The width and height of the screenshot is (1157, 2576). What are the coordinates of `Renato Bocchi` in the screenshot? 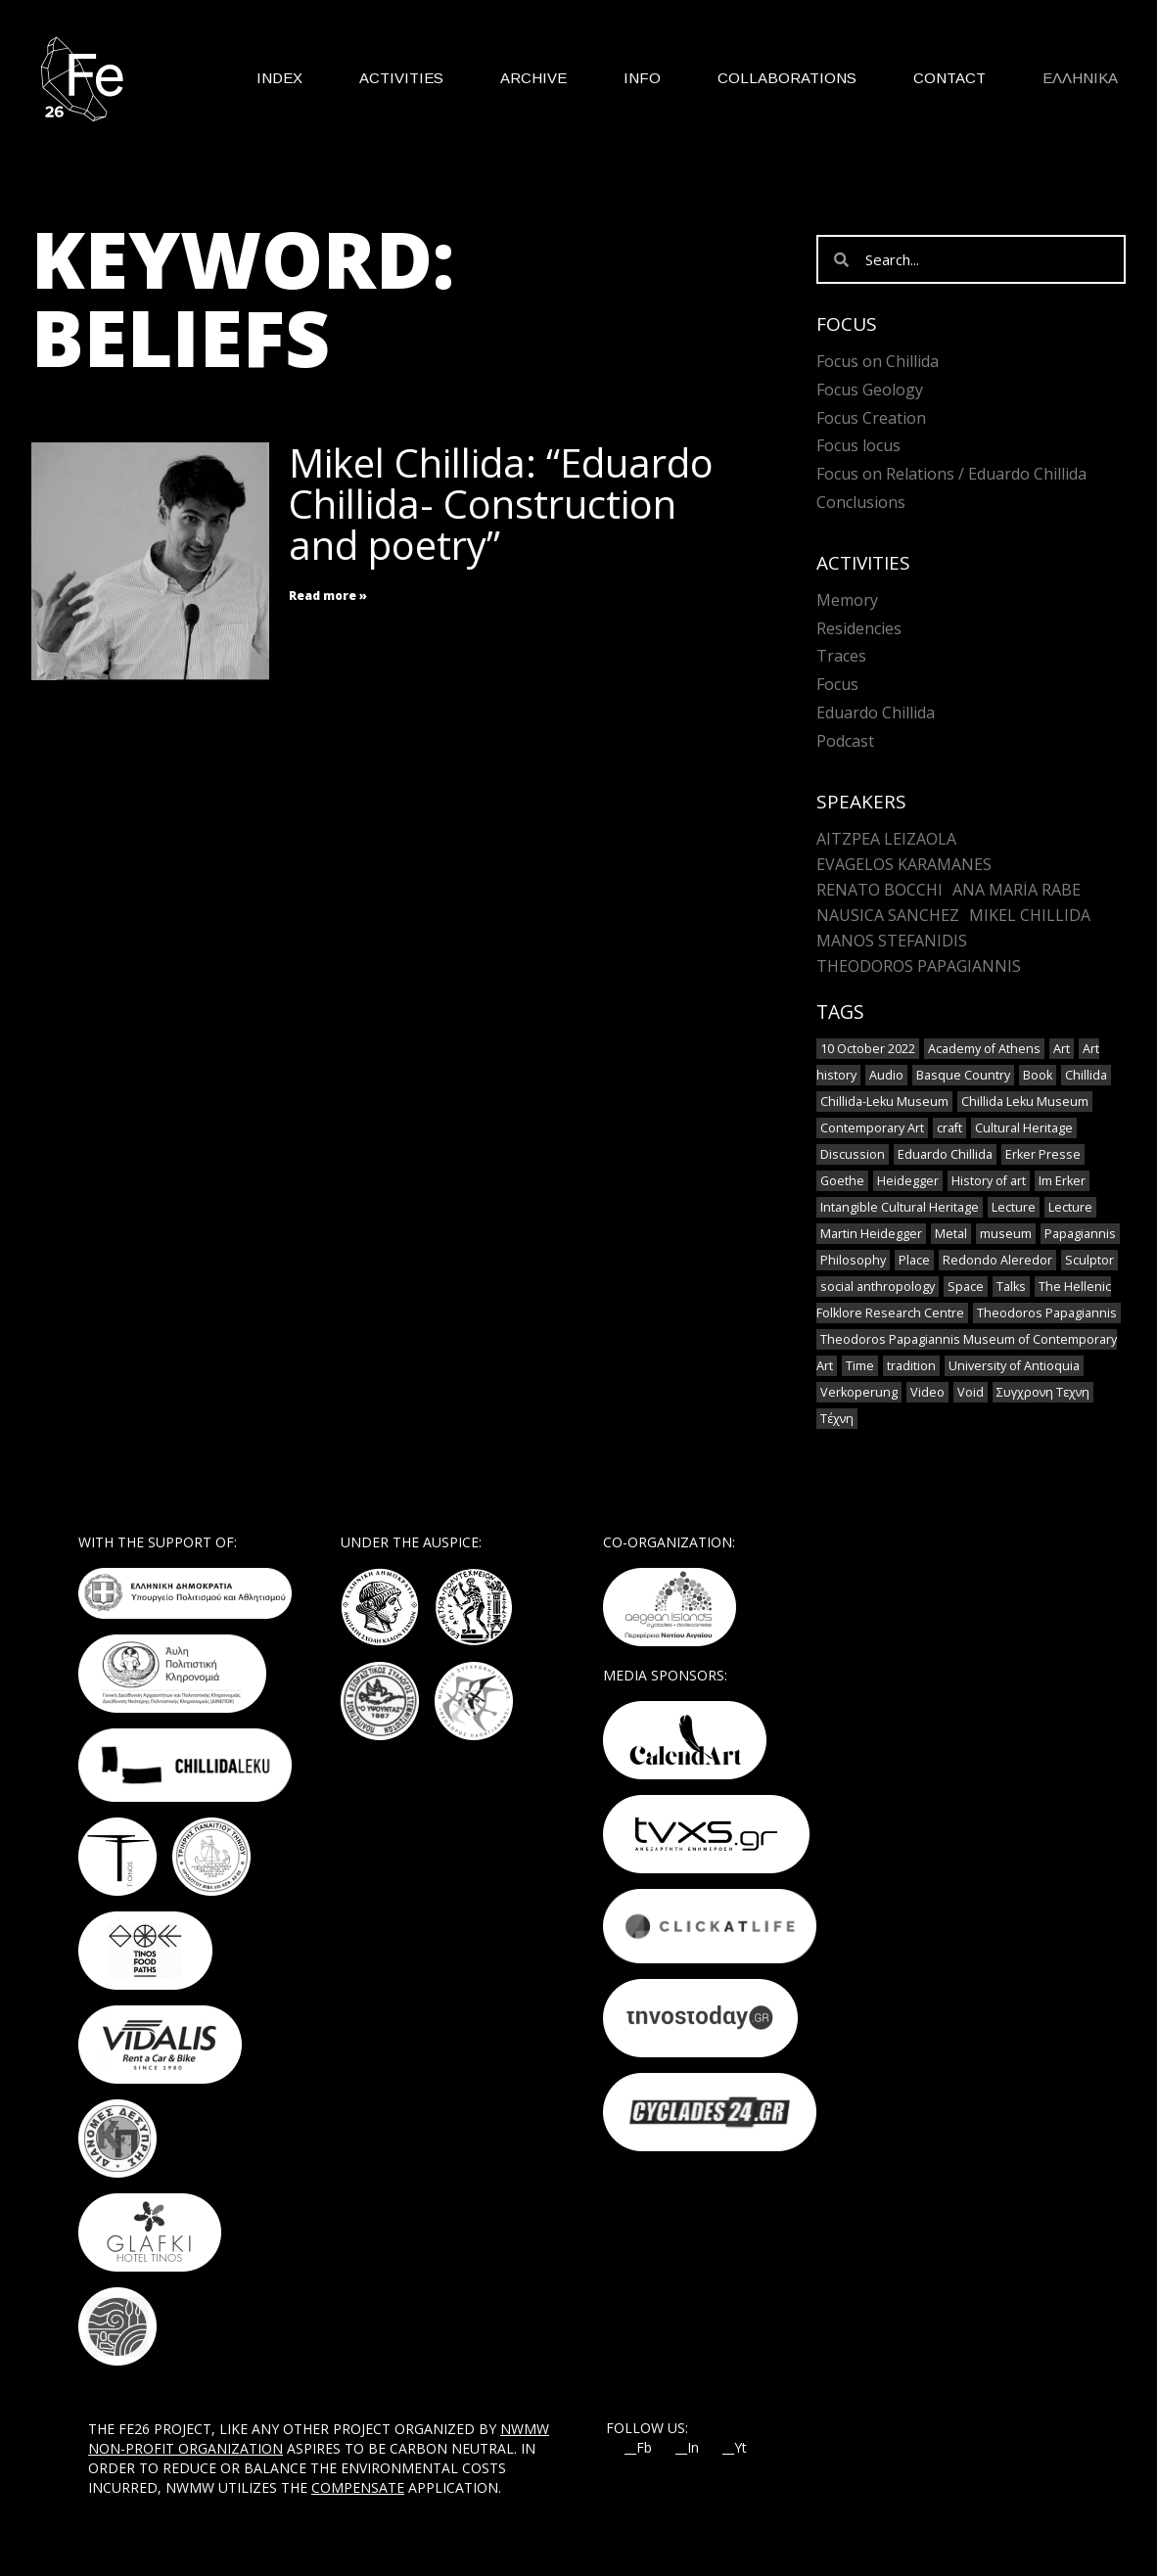 It's located at (879, 889).